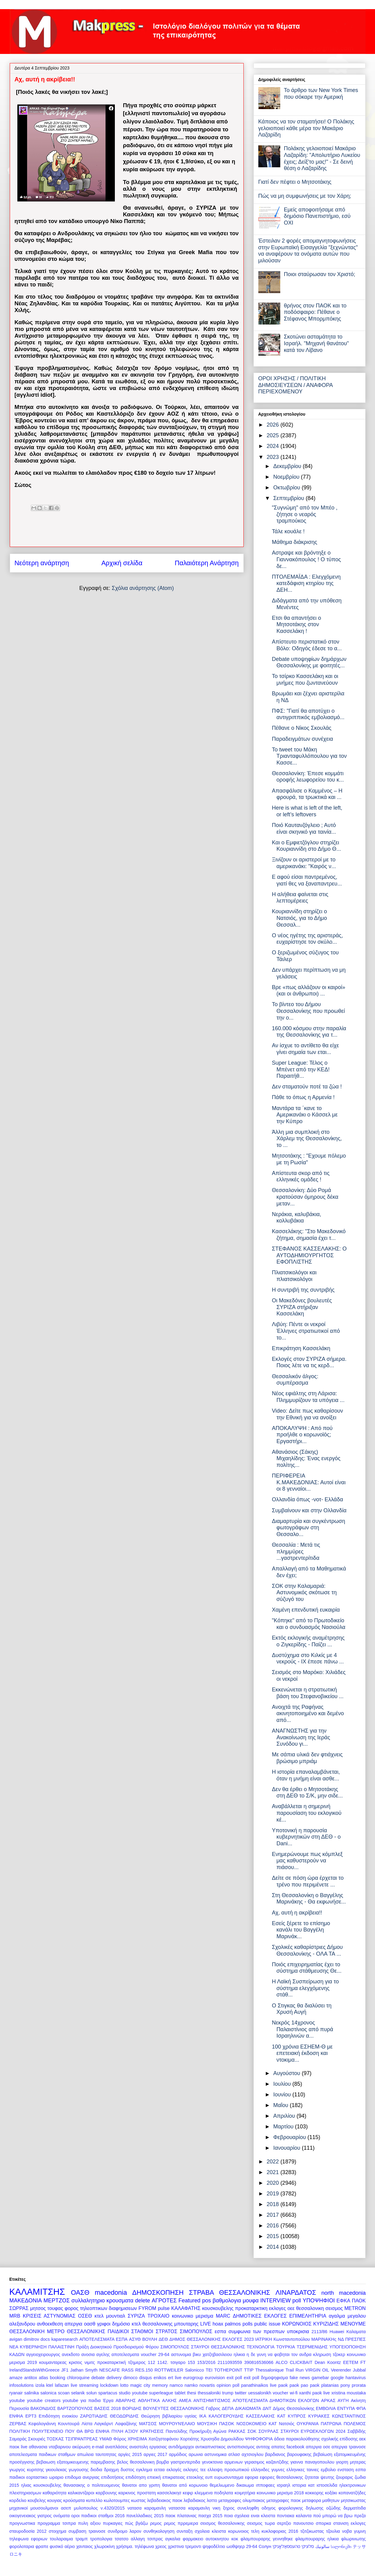  What do you see at coordinates (306, 1458) in the screenshot?
I see `Αθανάσιος (Σάκης) Μιχαηλίδης: Ένας ενεργός πολίτης...` at bounding box center [306, 1458].